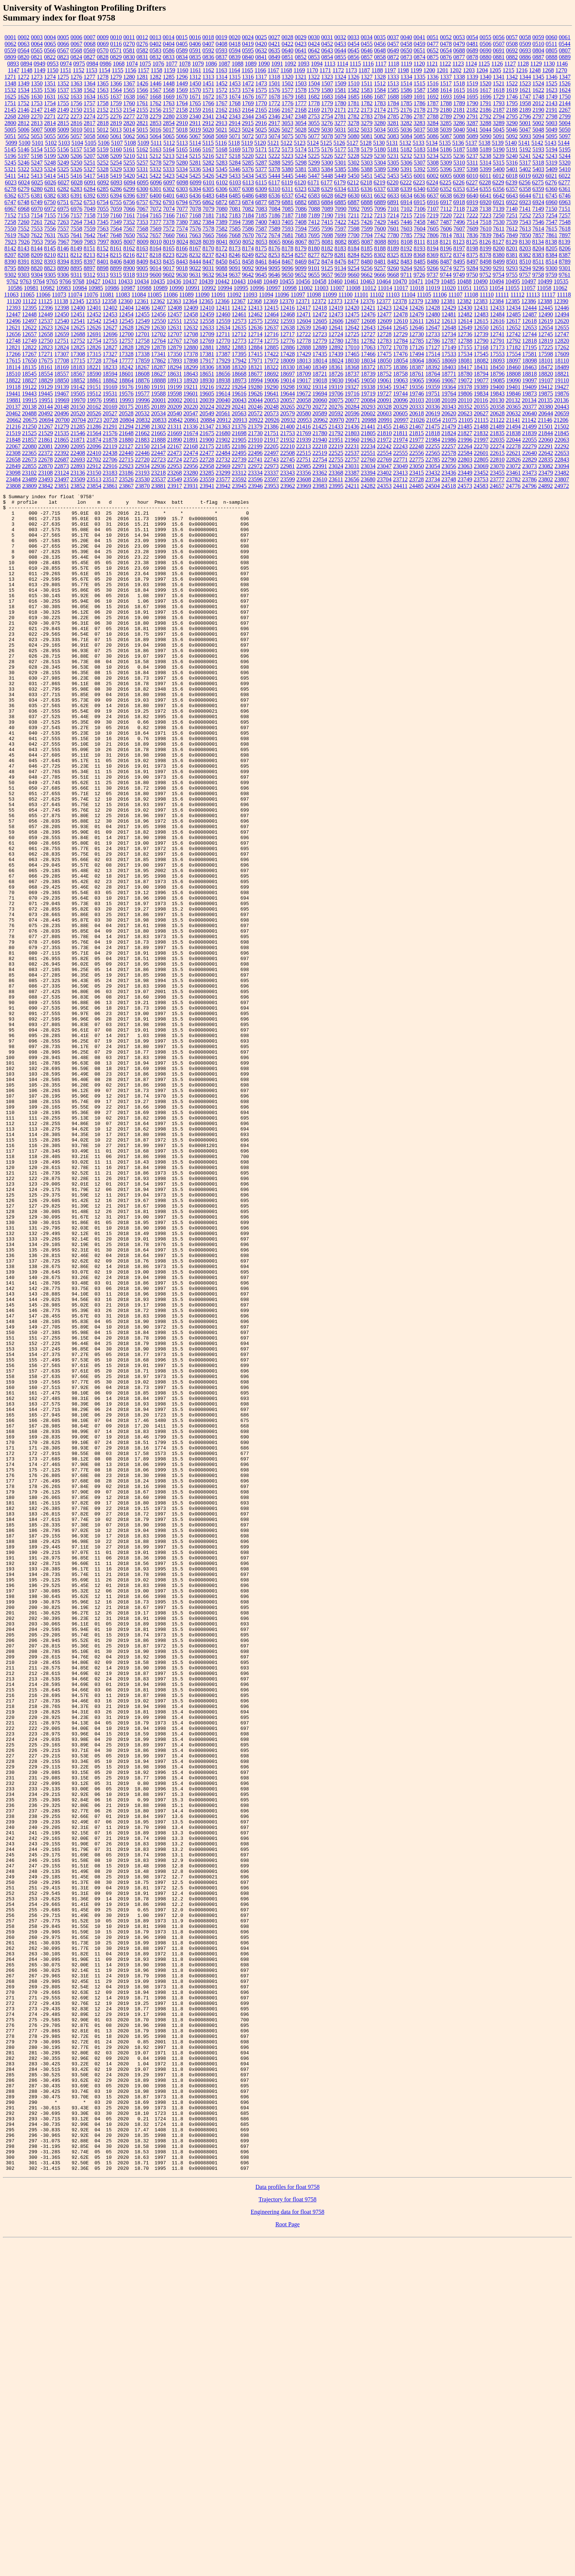 The width and height of the screenshot is (575, 2576). What do you see at coordinates (525, 235) in the screenshot?
I see `7850` at bounding box center [525, 235].